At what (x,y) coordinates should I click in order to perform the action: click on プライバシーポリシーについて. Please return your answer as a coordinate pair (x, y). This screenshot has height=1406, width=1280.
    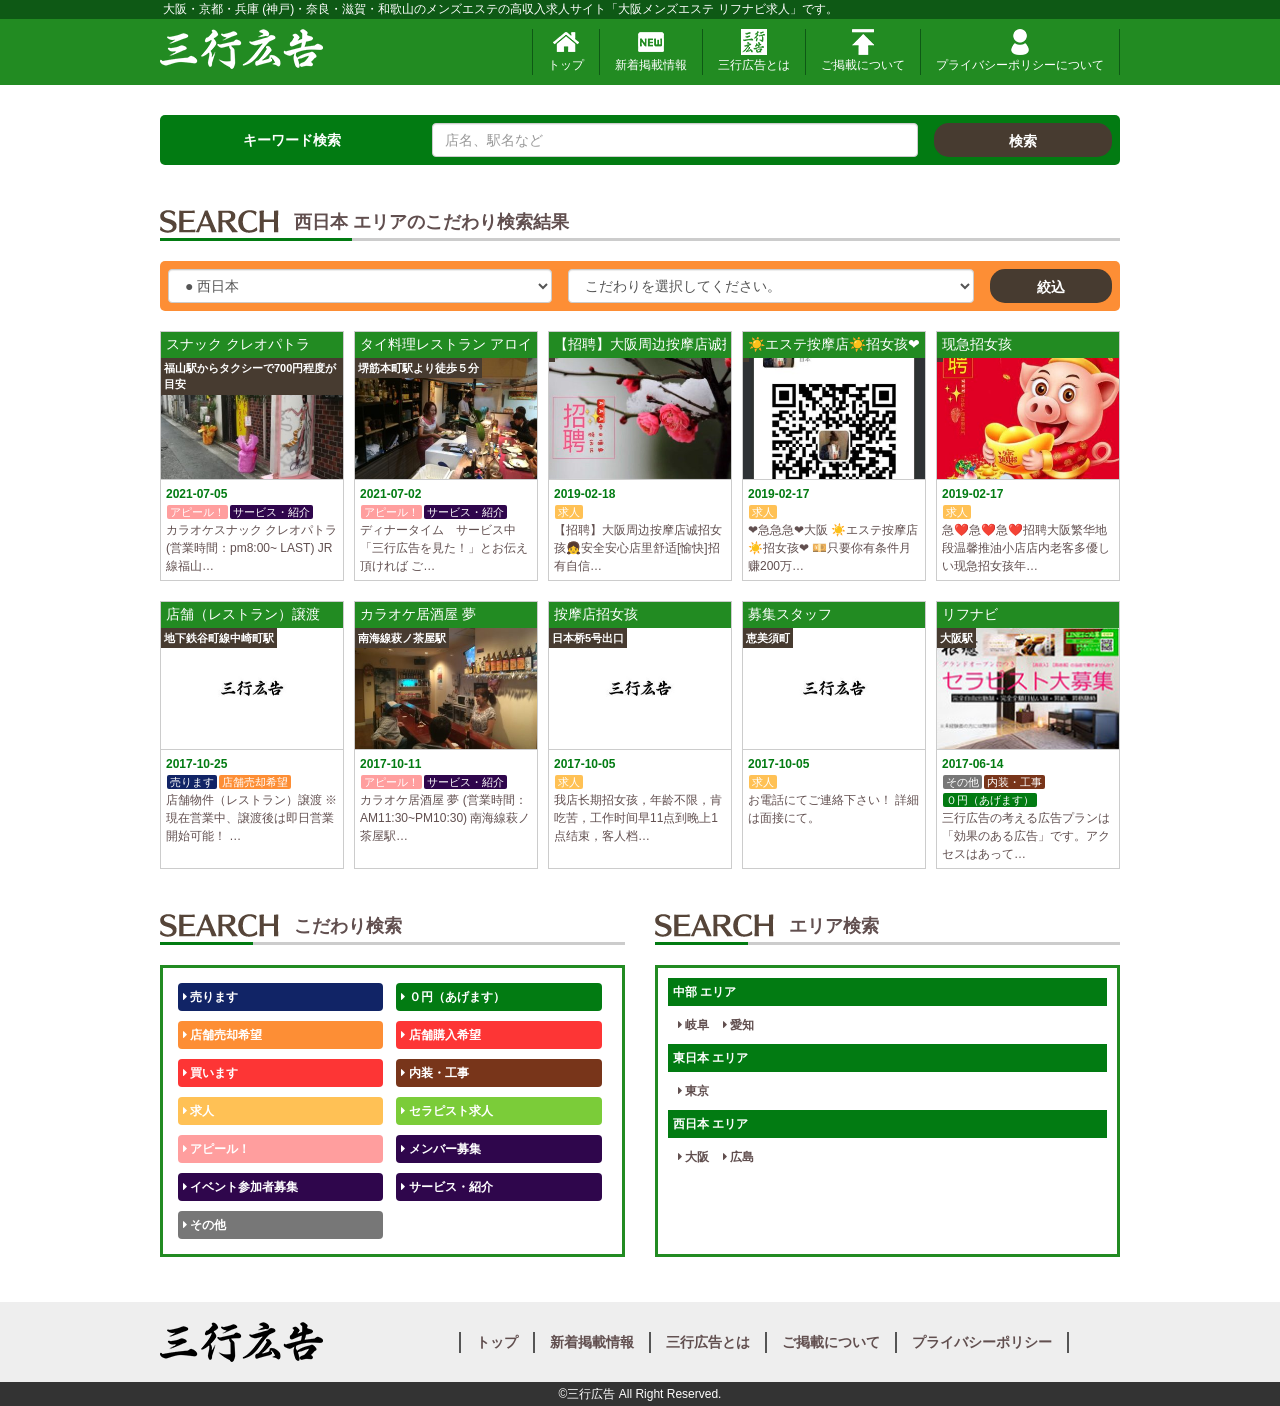
    Looking at the image, I should click on (1020, 50).